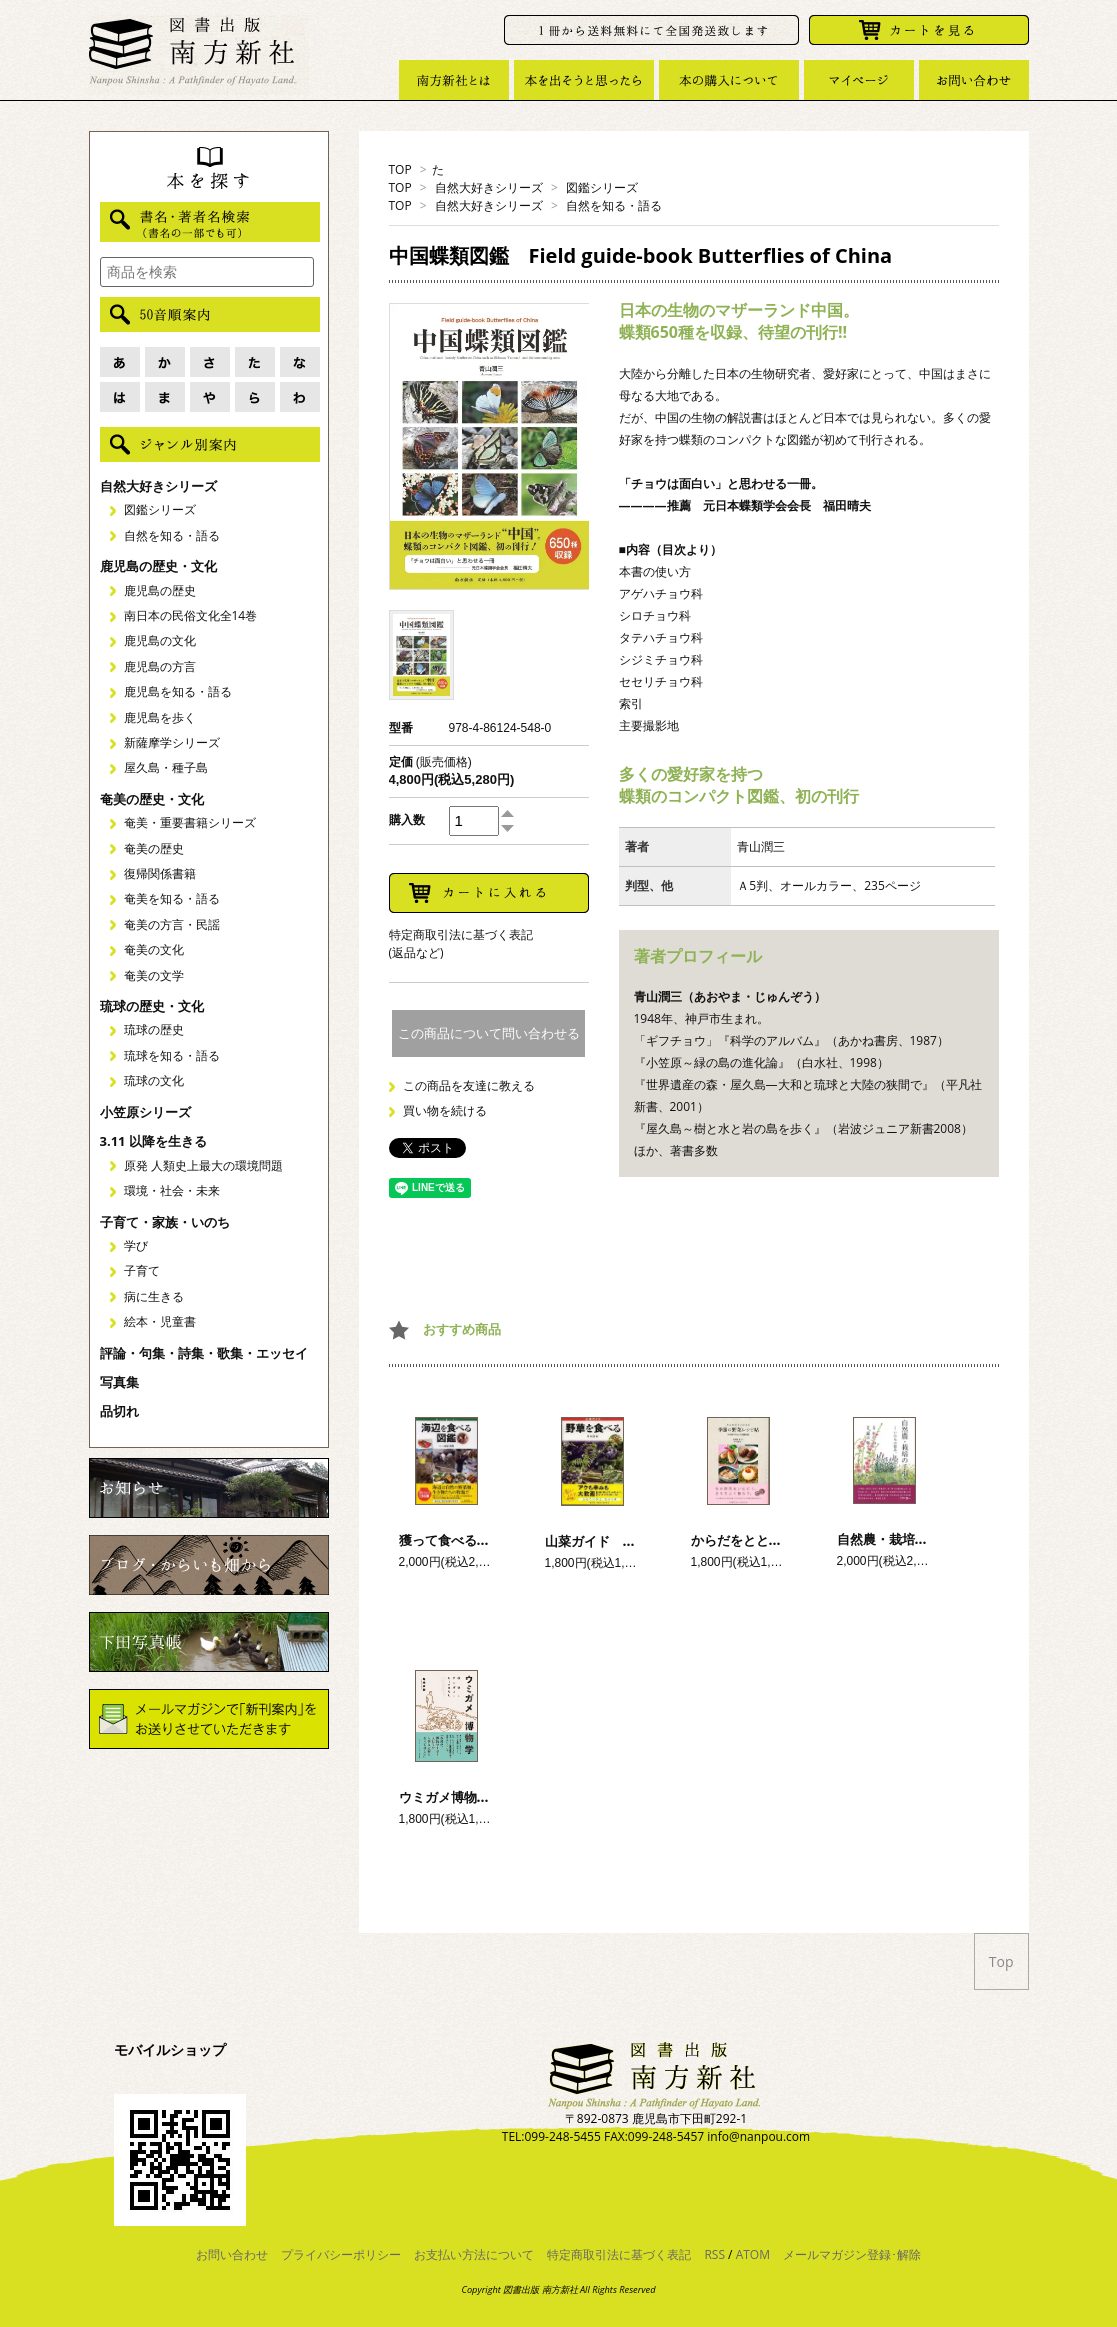 The height and width of the screenshot is (2327, 1117). Describe the element at coordinates (153, 1141) in the screenshot. I see `3.11 以降を生きる` at that location.